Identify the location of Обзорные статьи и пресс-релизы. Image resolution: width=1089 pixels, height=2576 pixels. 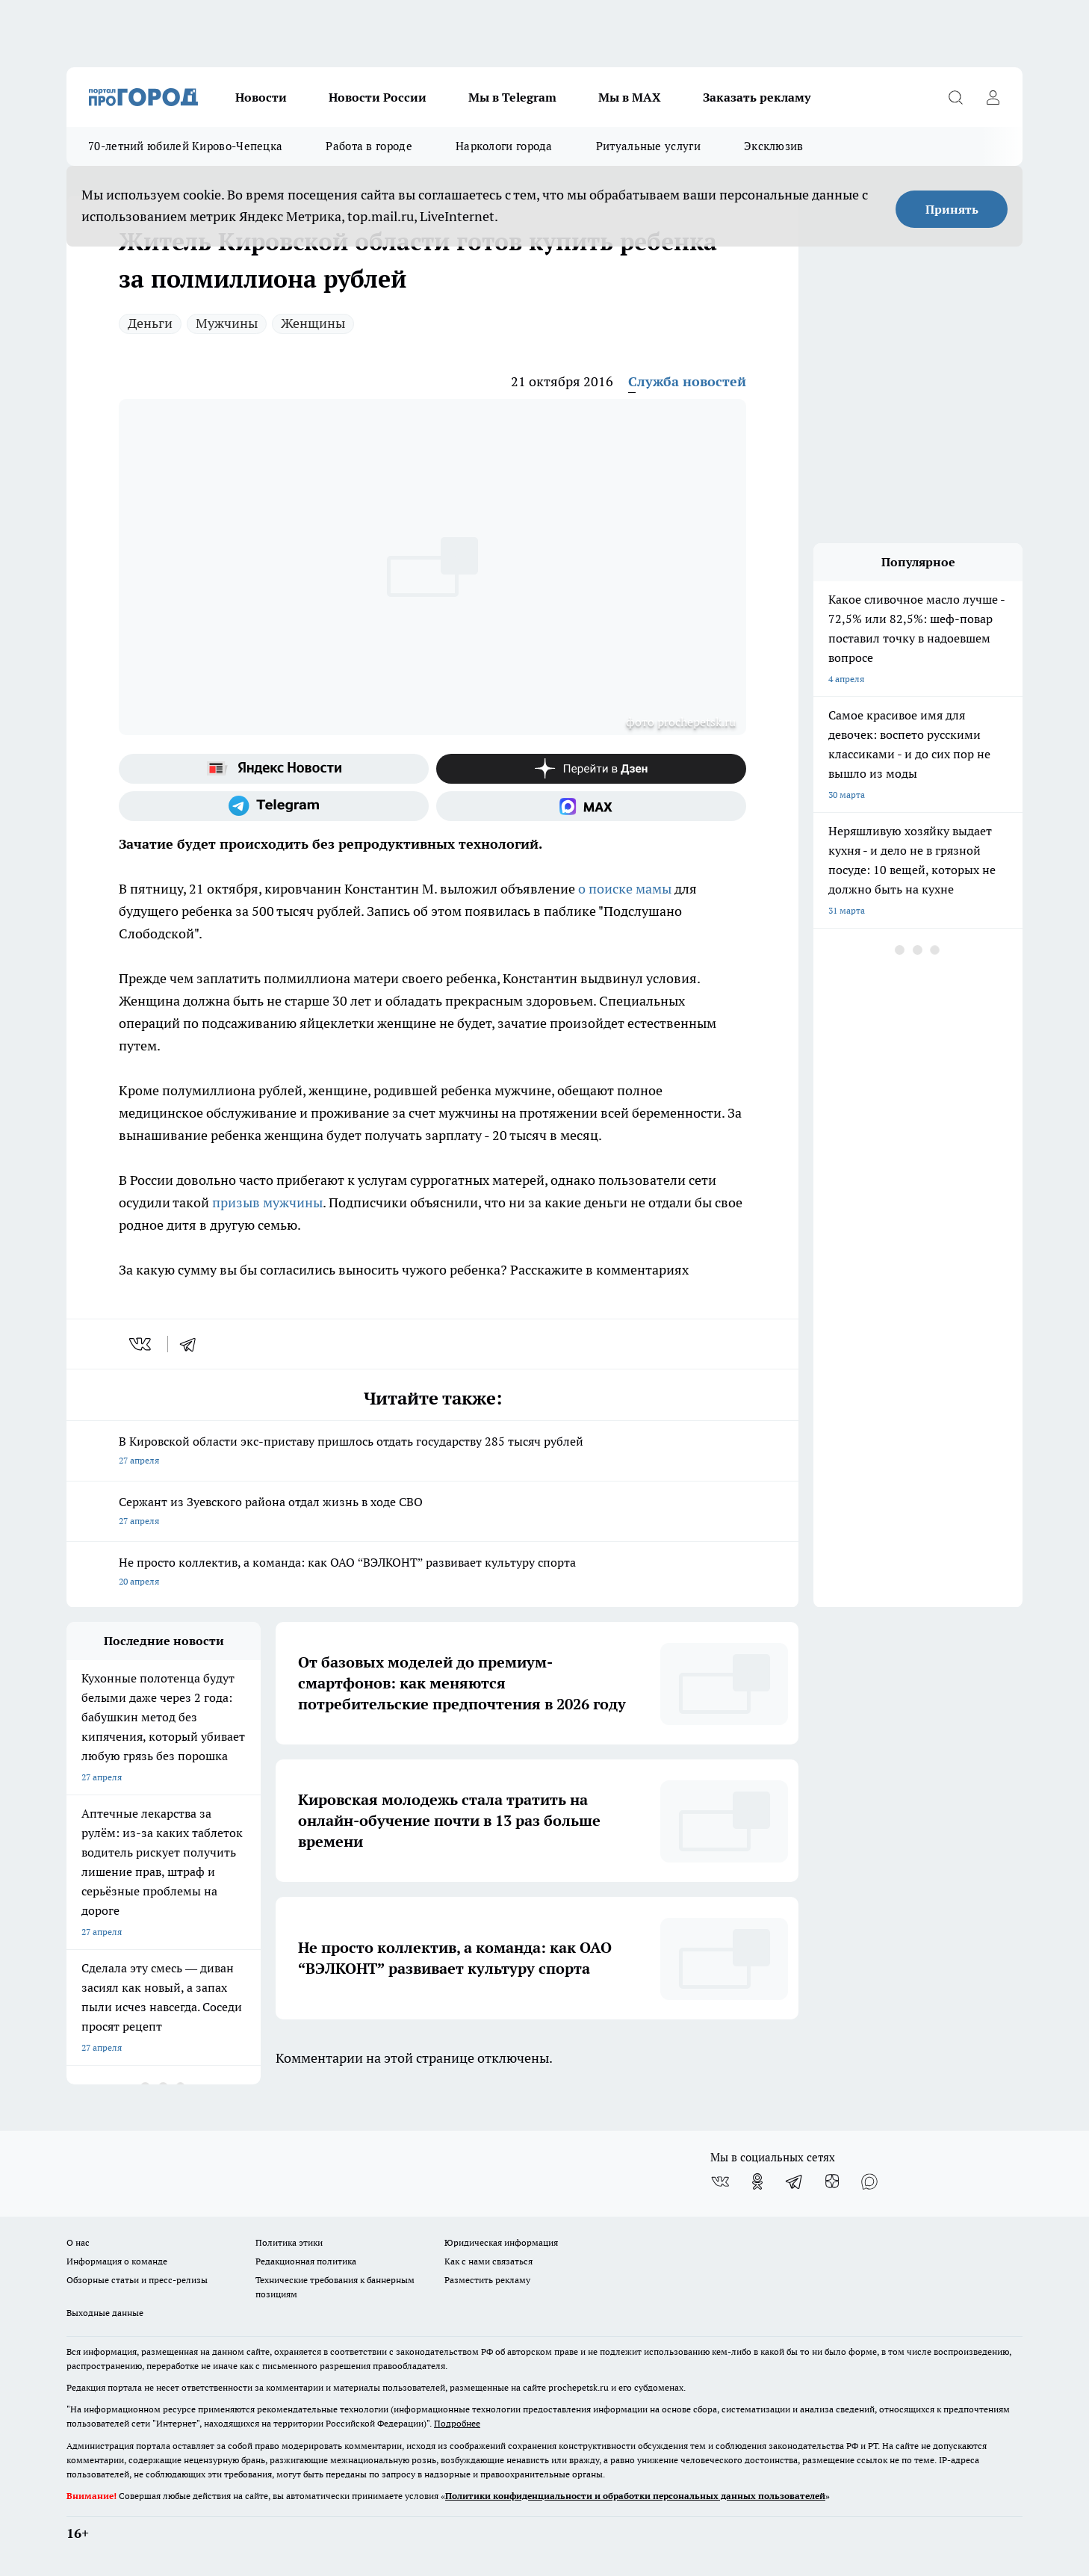
(137, 2279).